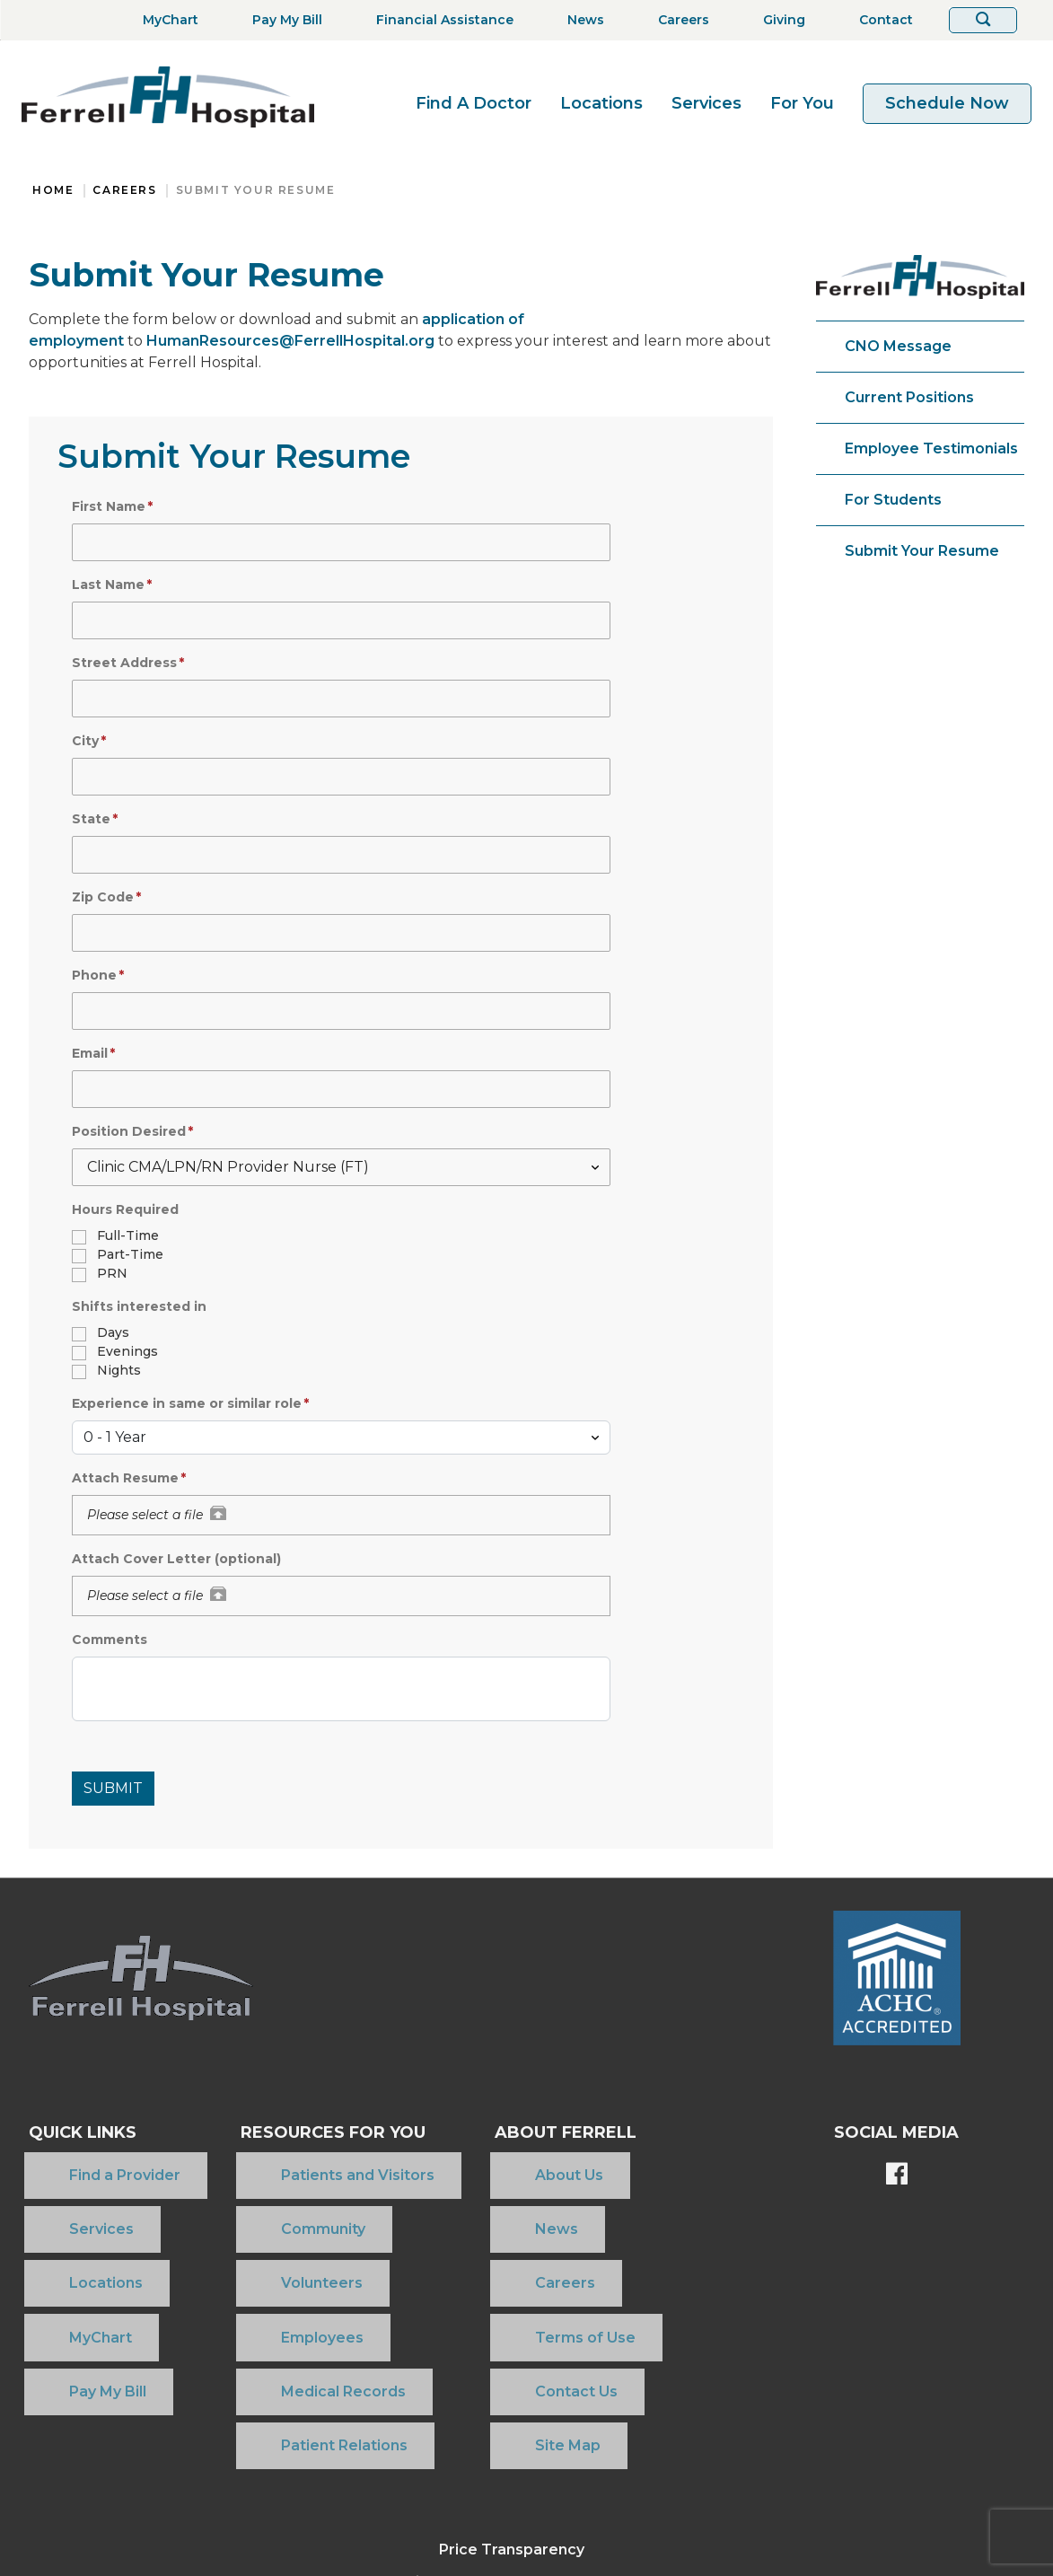  Describe the element at coordinates (125, 1209) in the screenshot. I see `Hours Required` at that location.